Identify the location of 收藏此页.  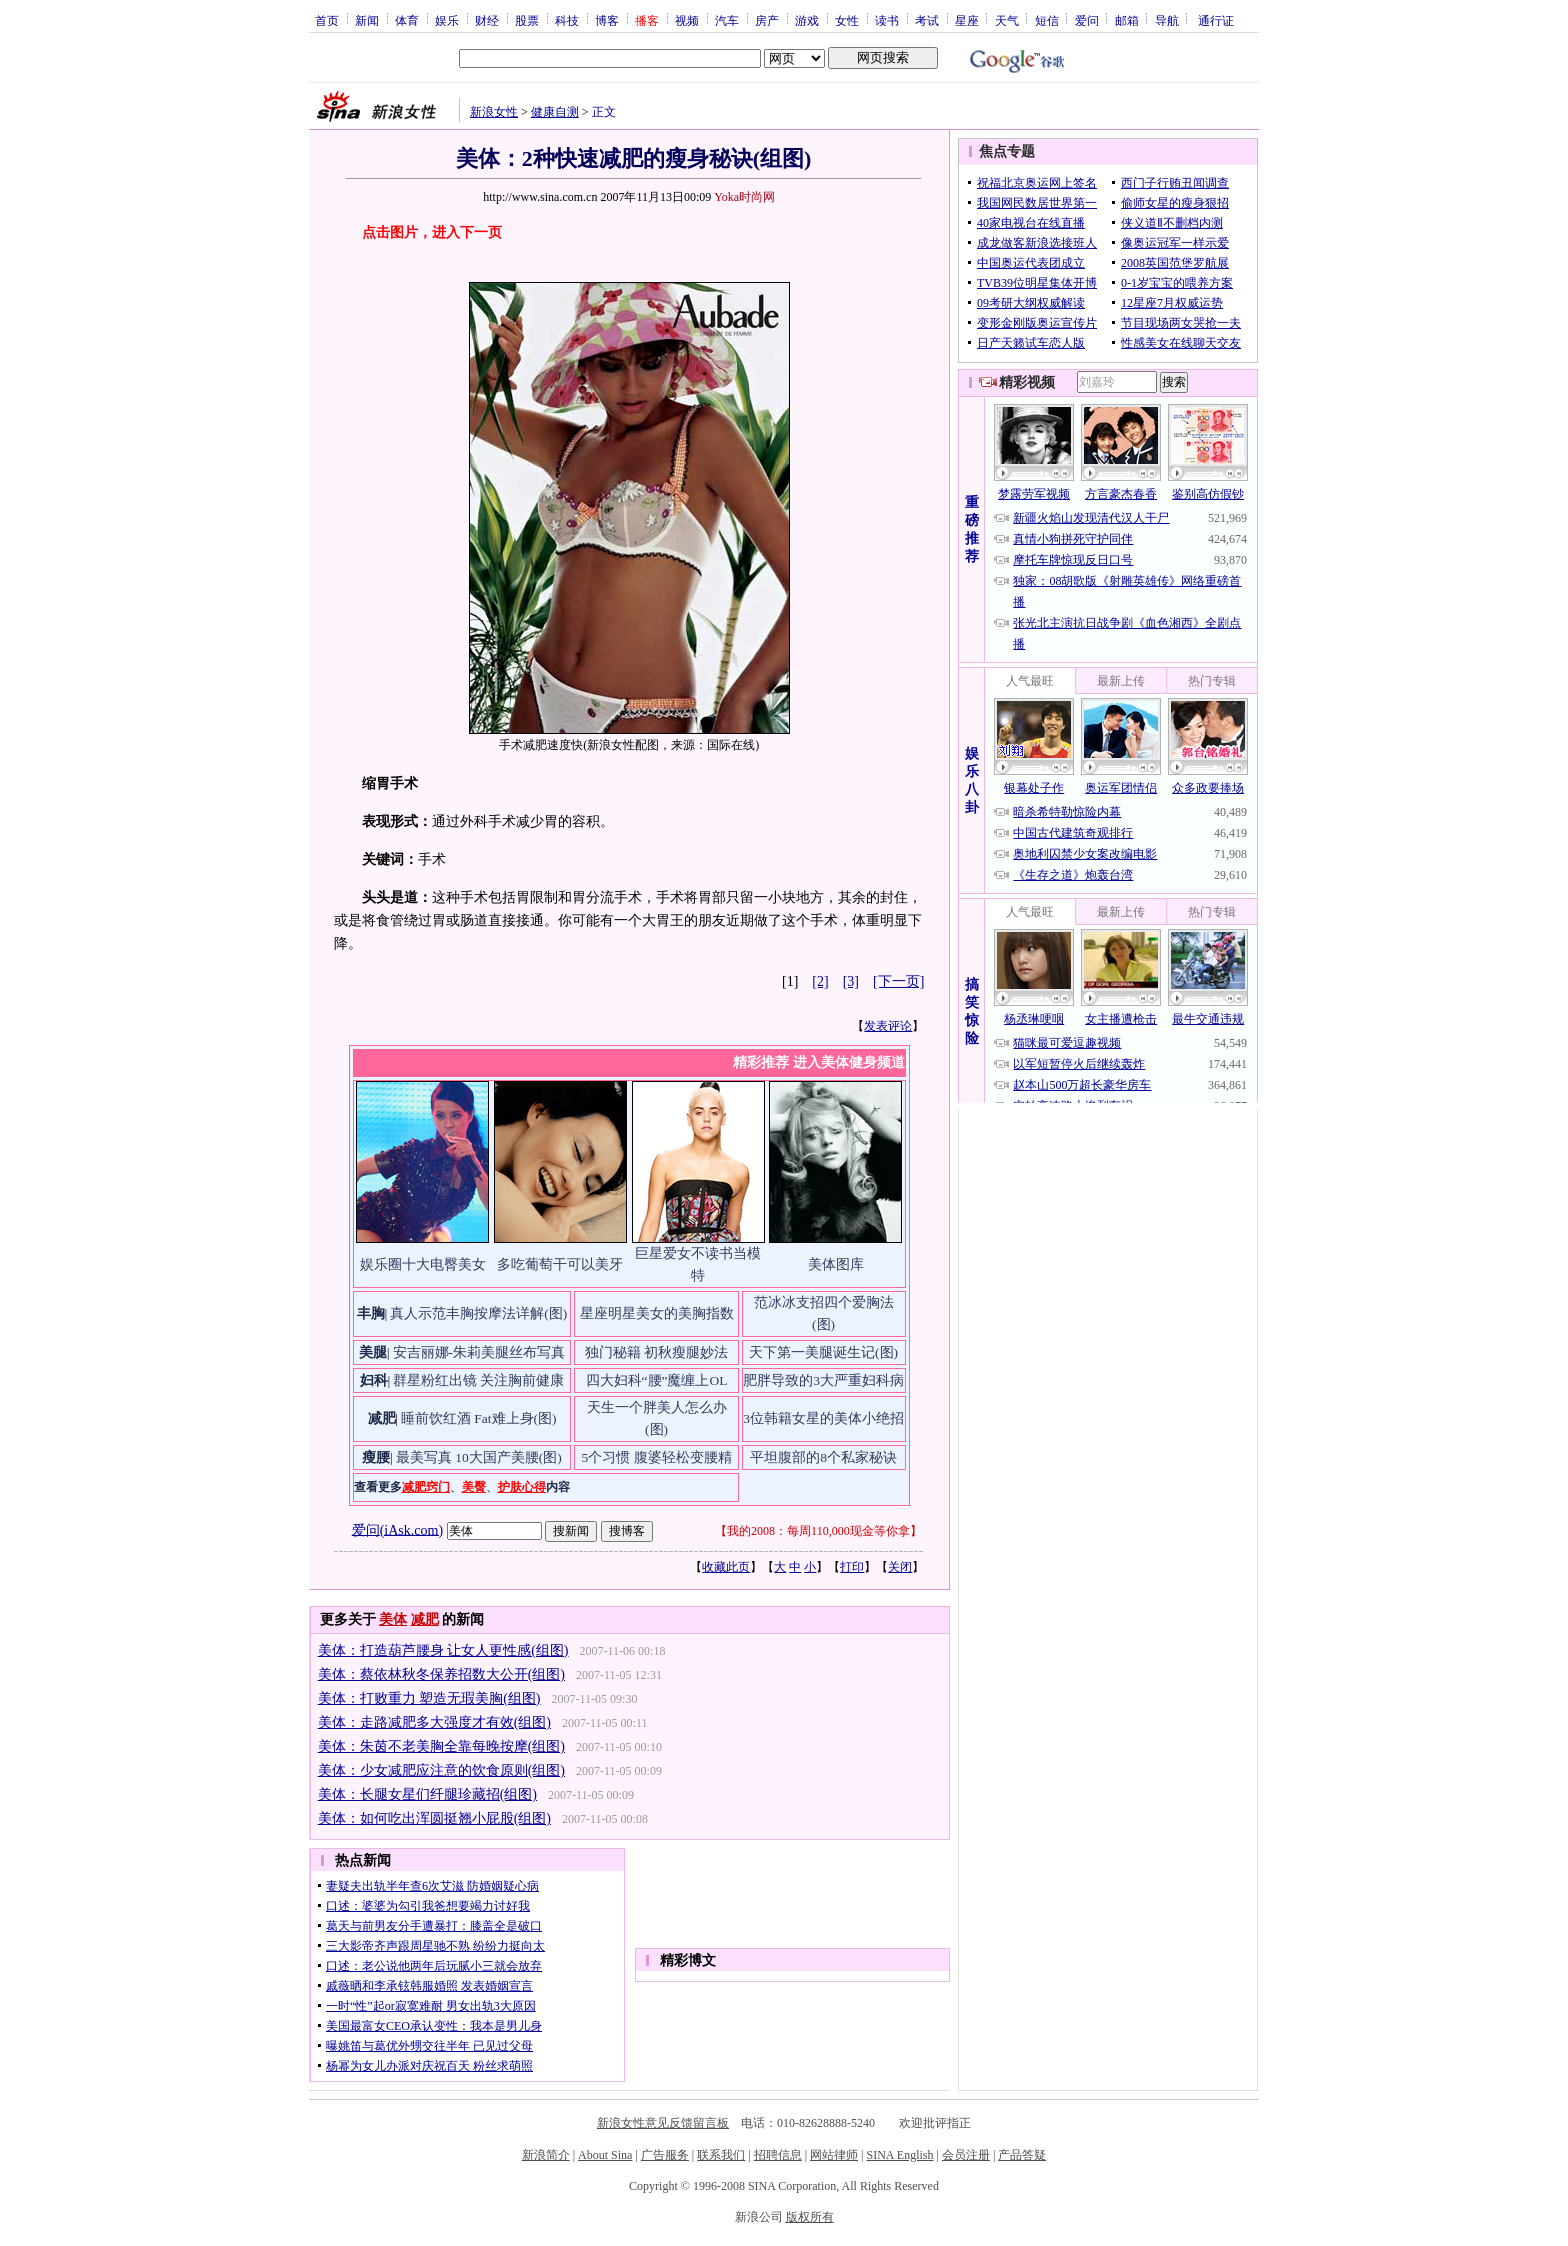
(726, 1567).